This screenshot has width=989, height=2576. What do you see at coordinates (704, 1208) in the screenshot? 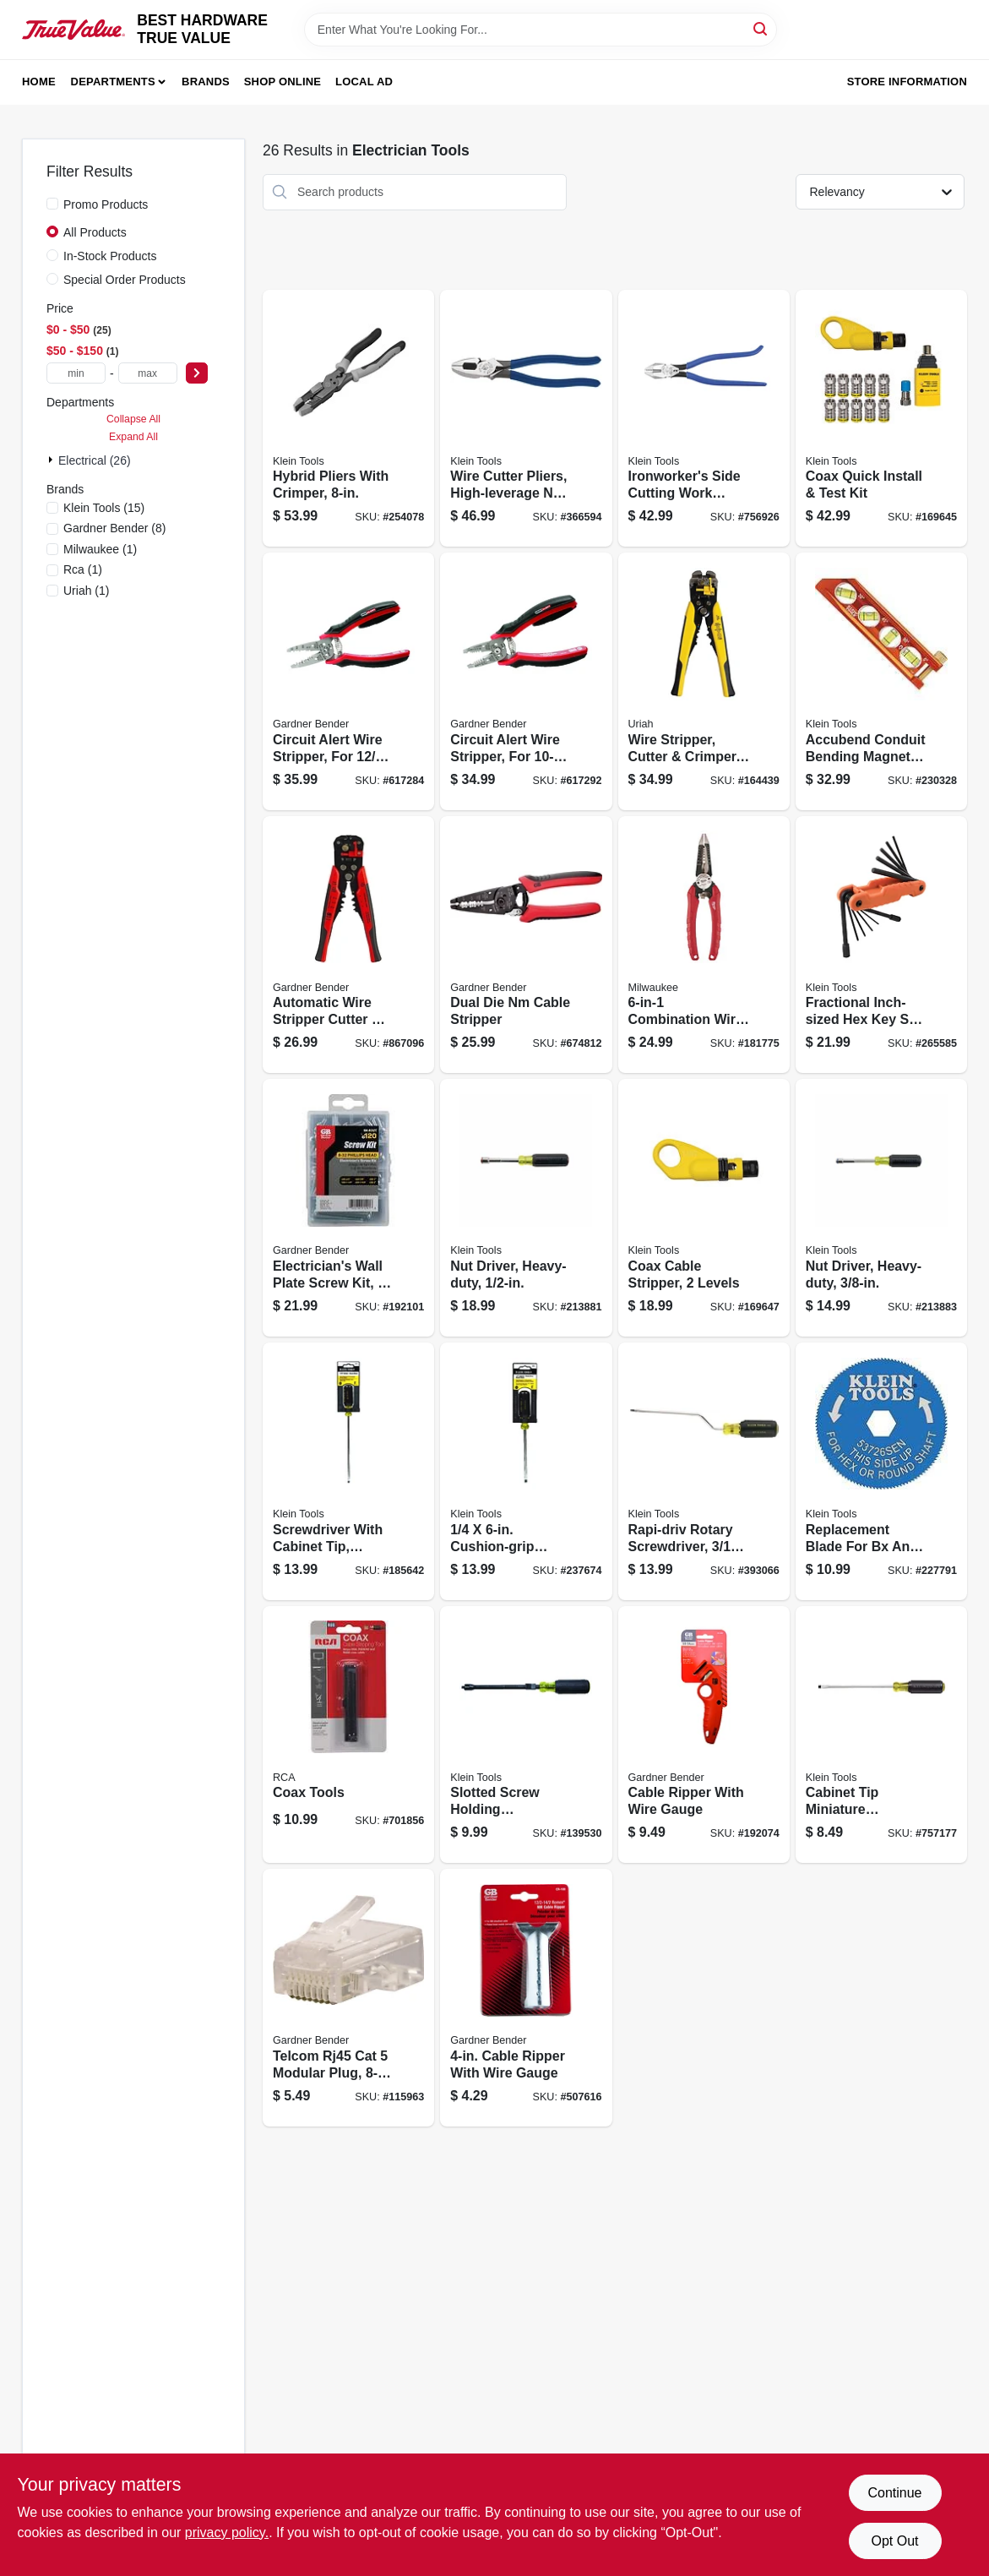
I see `[Go to coax-cable-stripper-levels-092644580949 product page]` at bounding box center [704, 1208].